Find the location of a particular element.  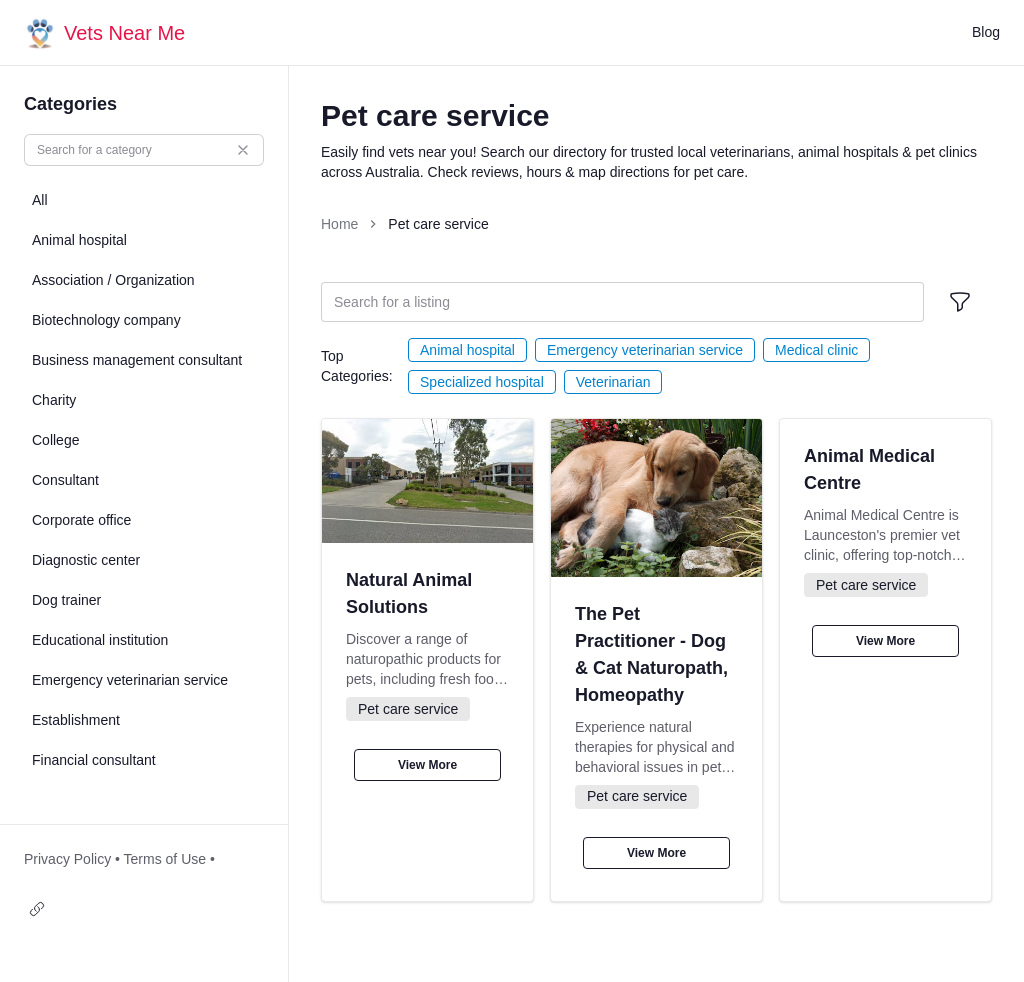

Terms of Use is located at coordinates (165, 859).